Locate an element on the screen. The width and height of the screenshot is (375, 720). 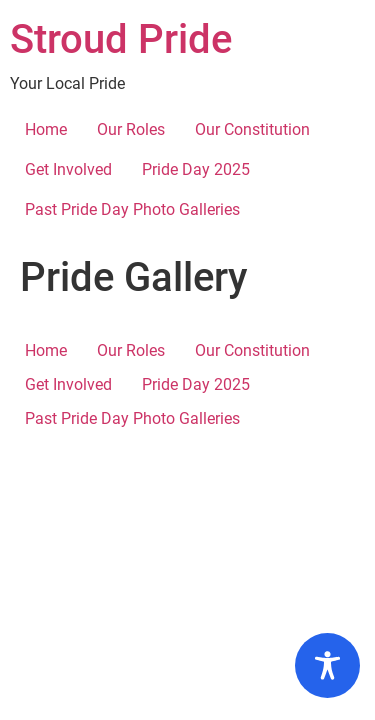
Home is located at coordinates (46, 129).